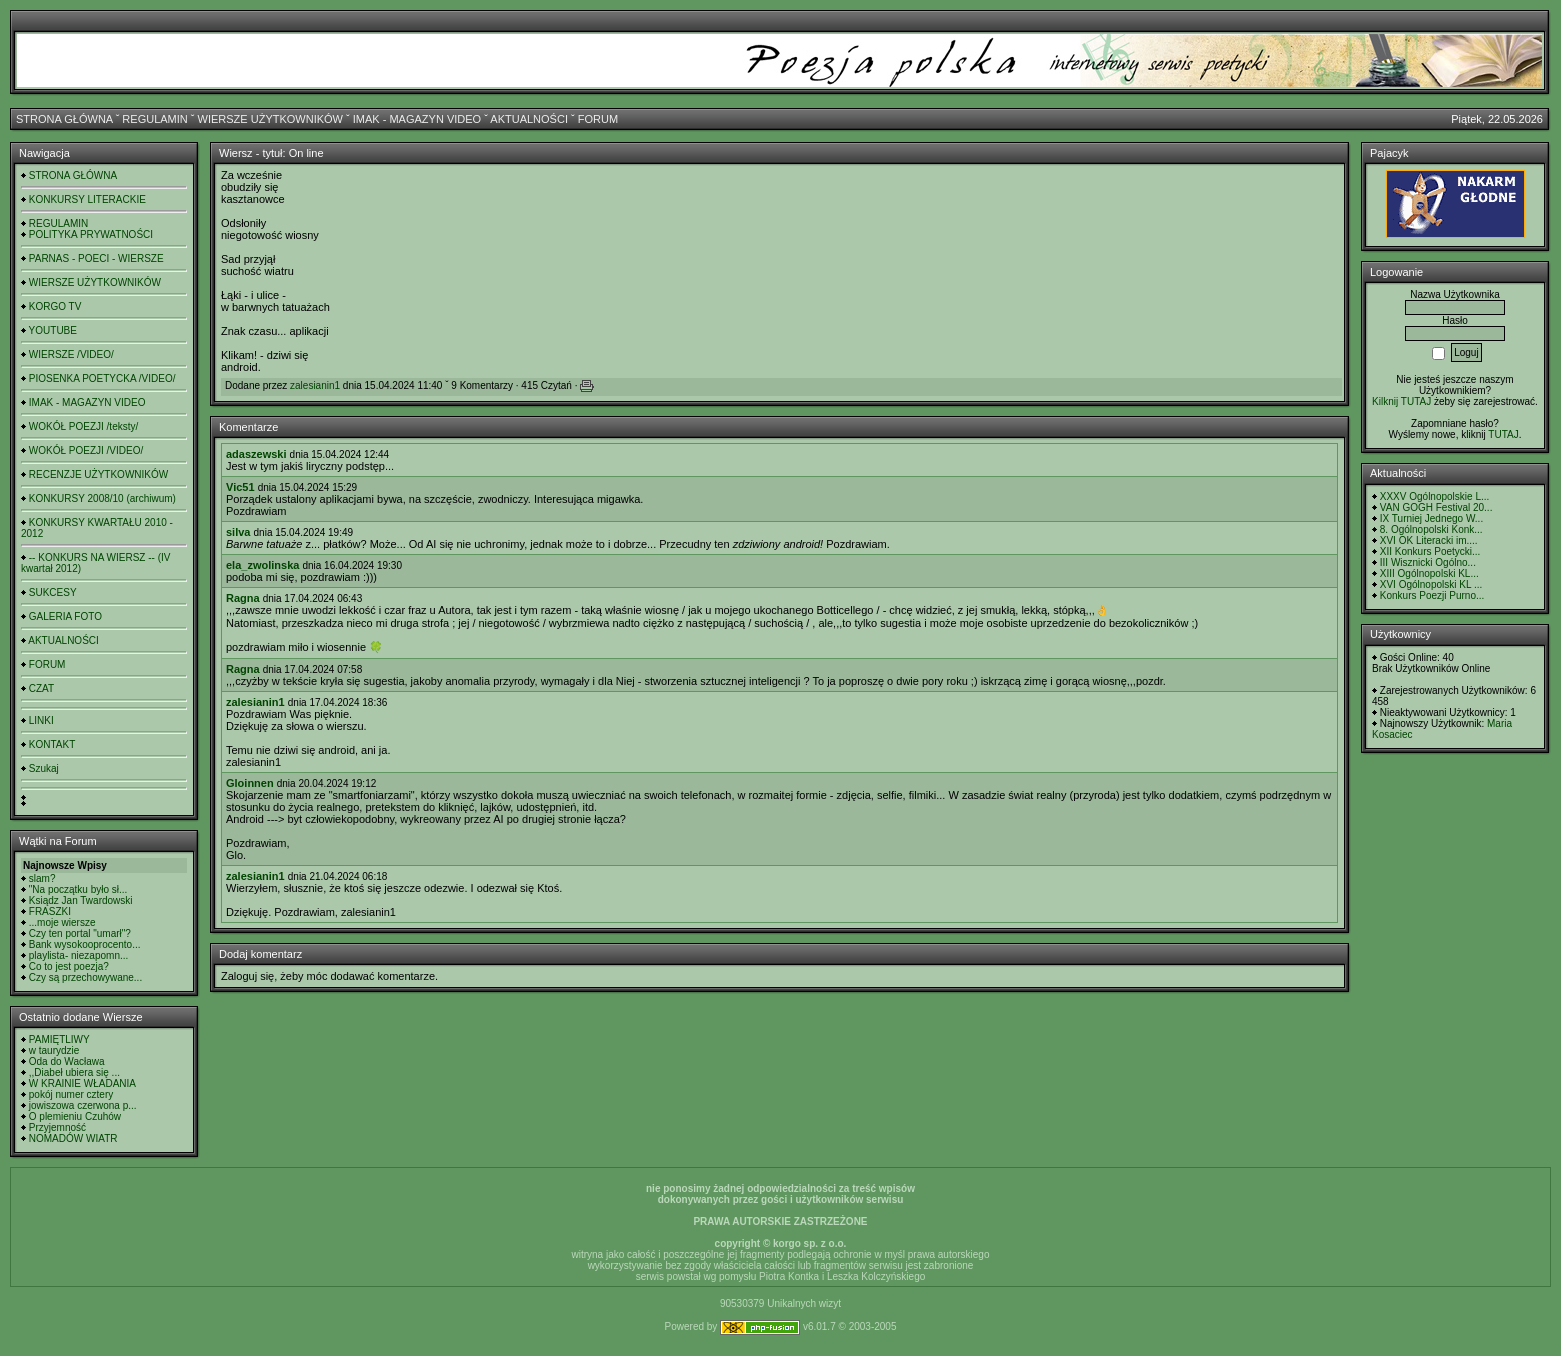 This screenshot has height=1356, width=1561. I want to click on PARNAS - POECI - WIERSZE, so click(96, 258).